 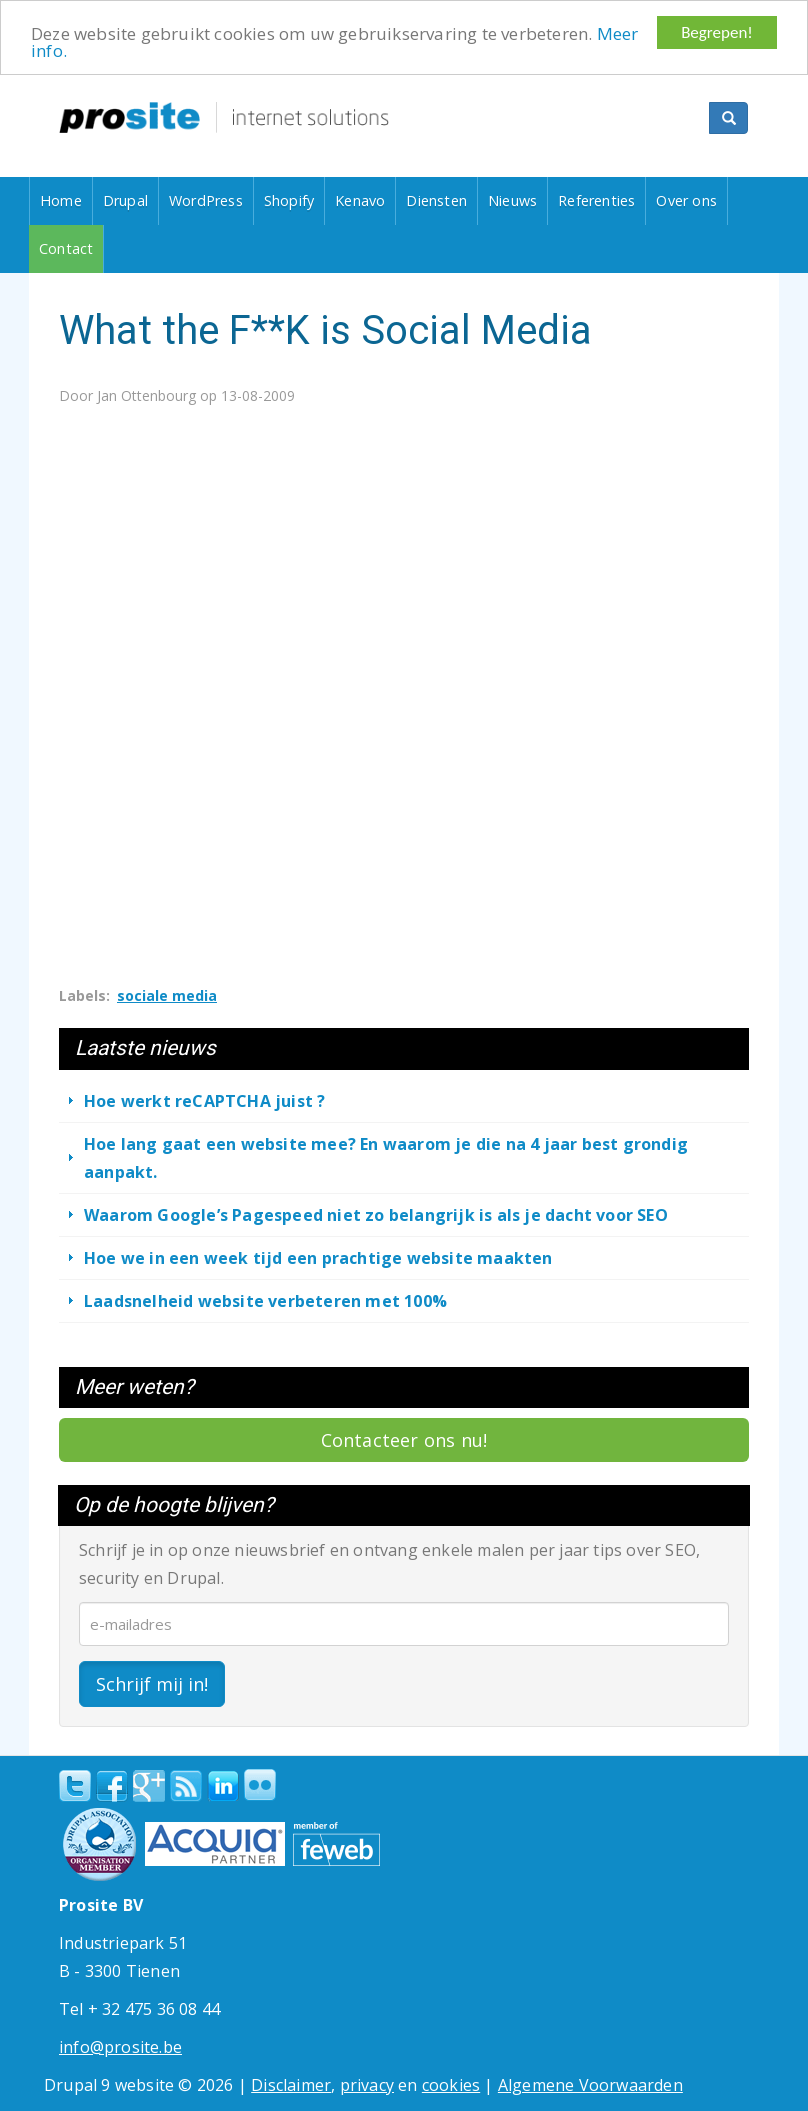 I want to click on Flickr, so click(x=260, y=1785).